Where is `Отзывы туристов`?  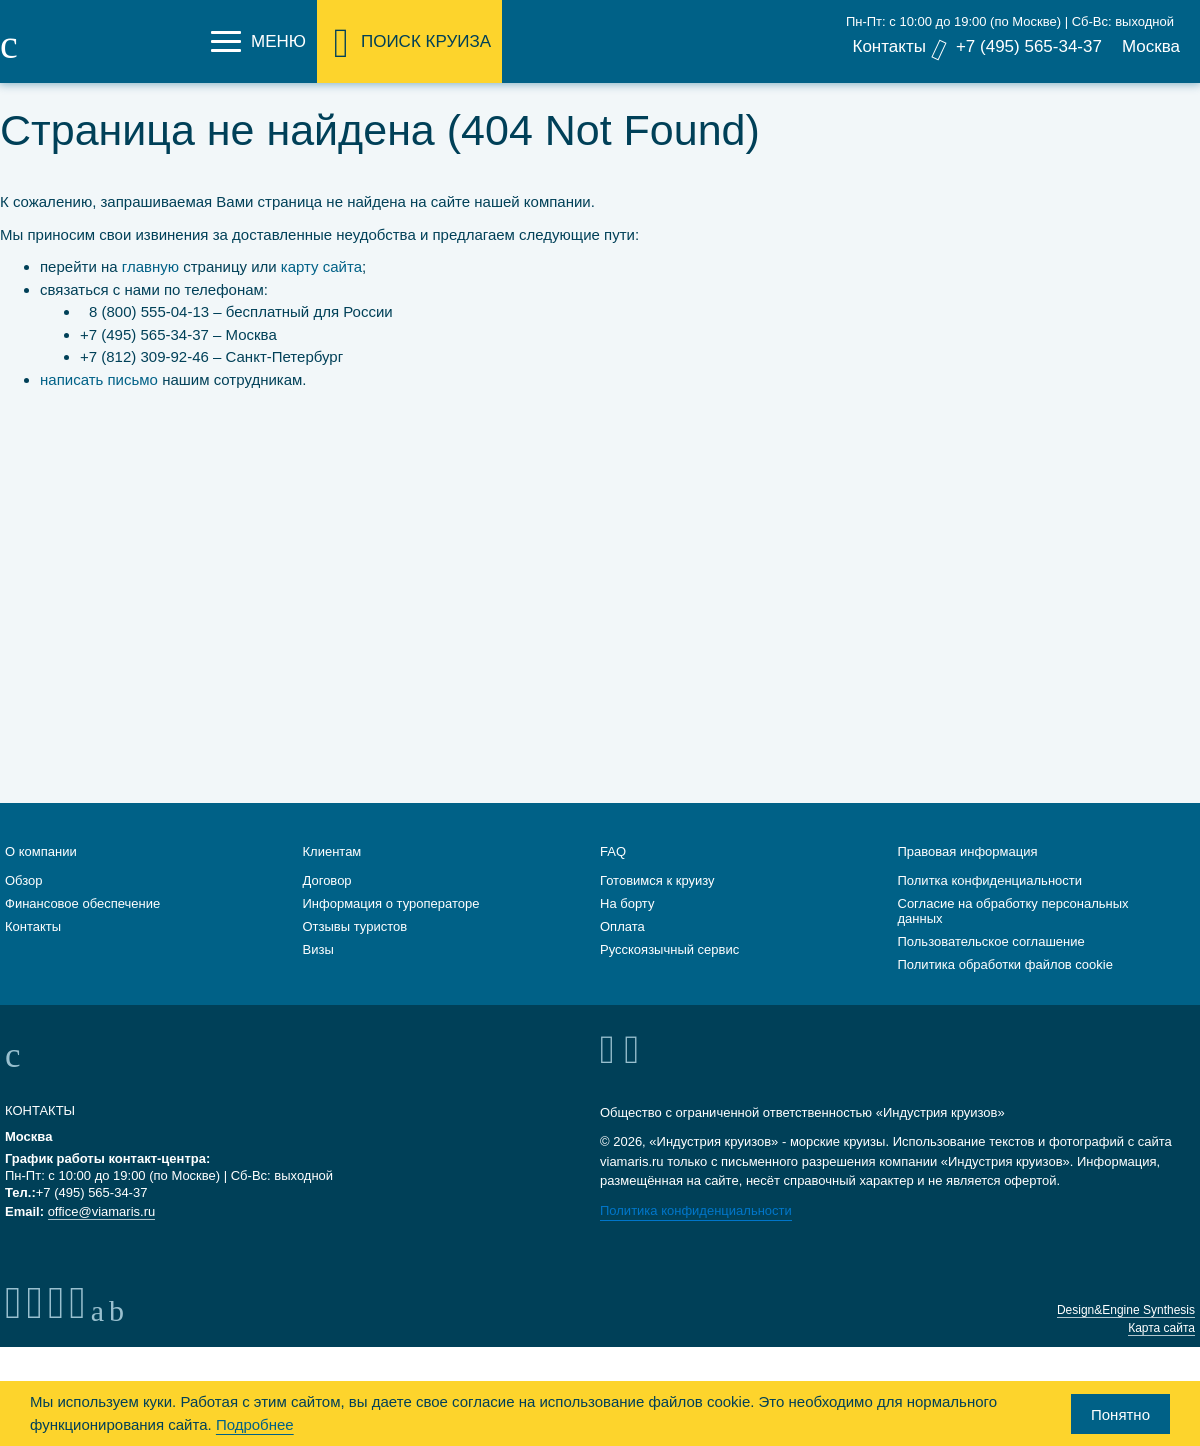
Отзывы туристов is located at coordinates (355, 949).